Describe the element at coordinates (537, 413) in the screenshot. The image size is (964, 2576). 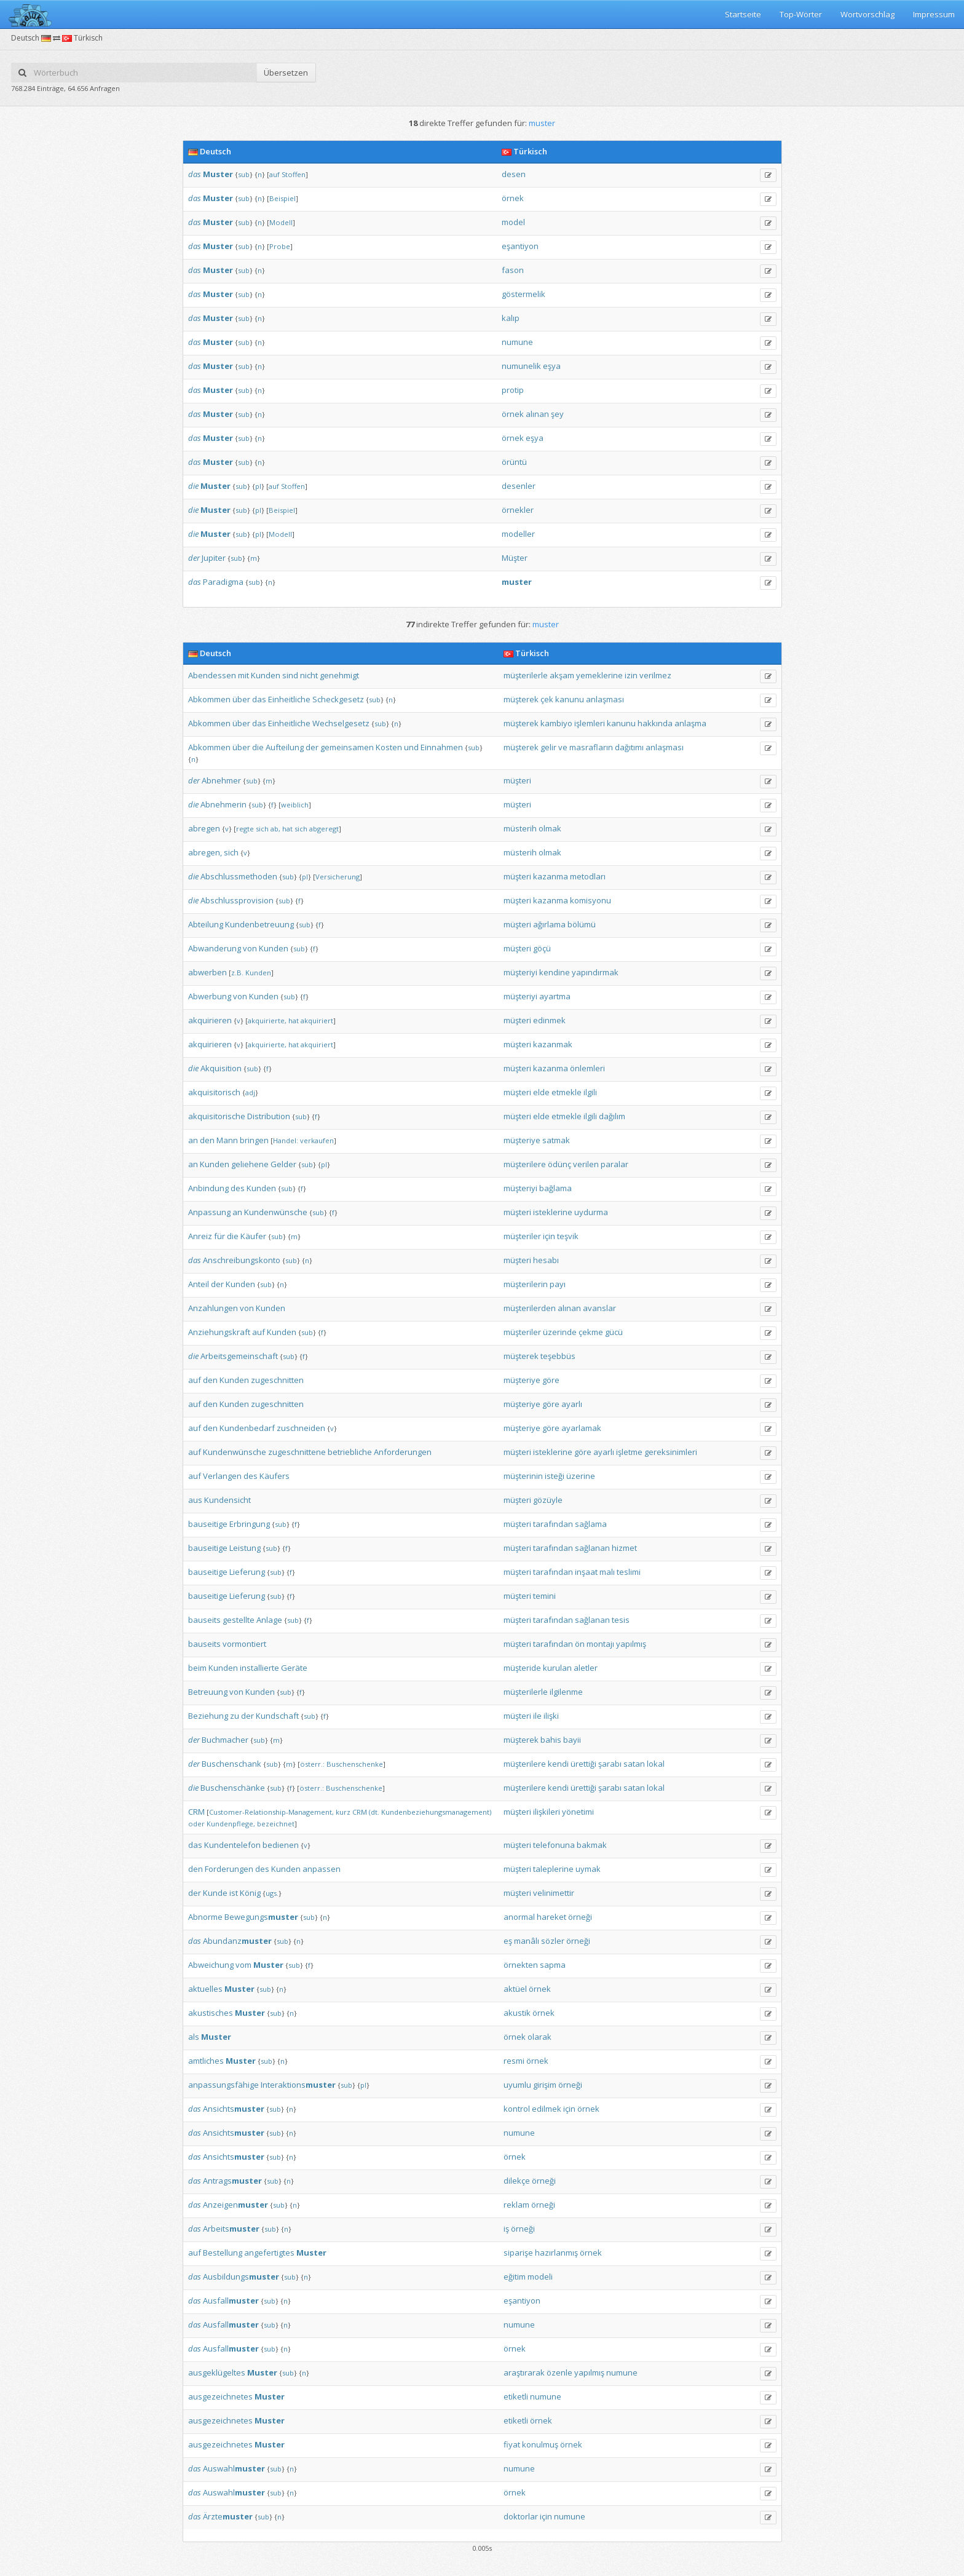
I see `alınan` at that location.